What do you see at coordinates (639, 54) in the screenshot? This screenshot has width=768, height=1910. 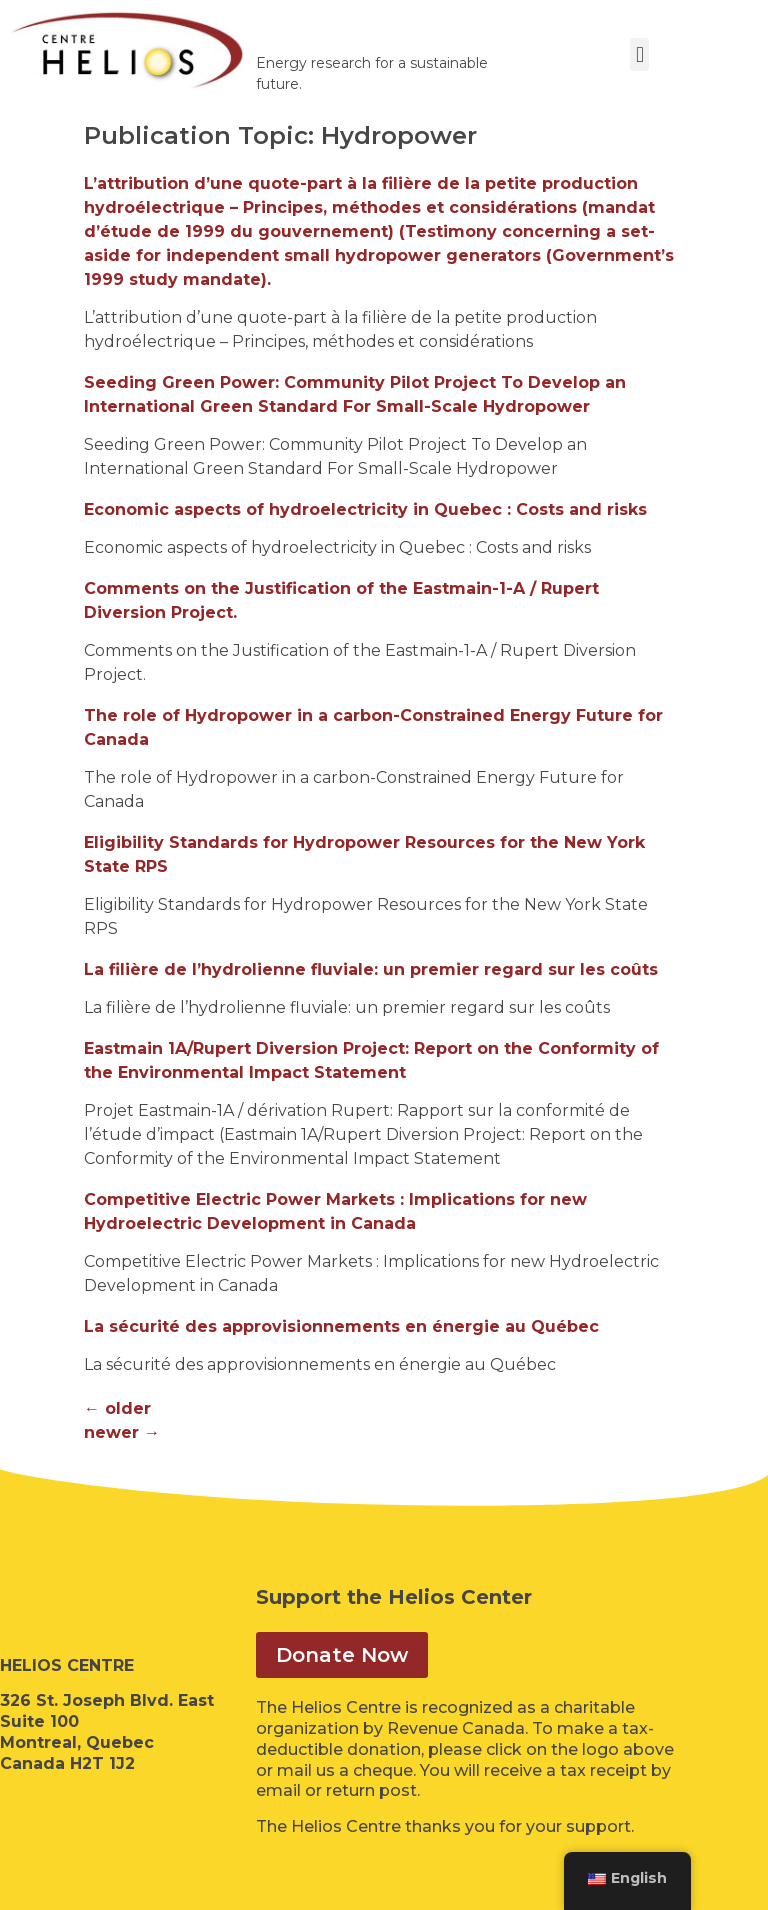 I see `[button]` at bounding box center [639, 54].